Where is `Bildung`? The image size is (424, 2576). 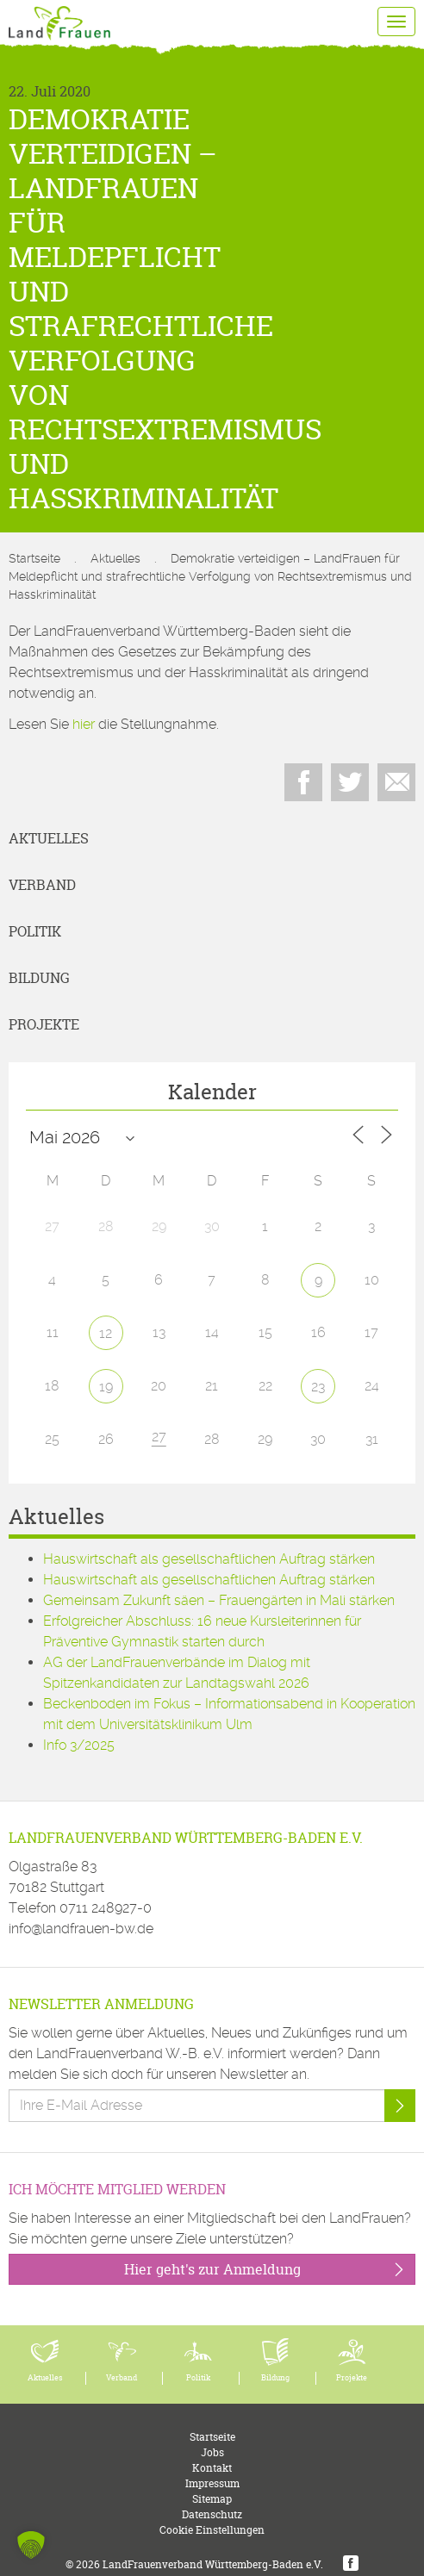 Bildung is located at coordinates (39, 977).